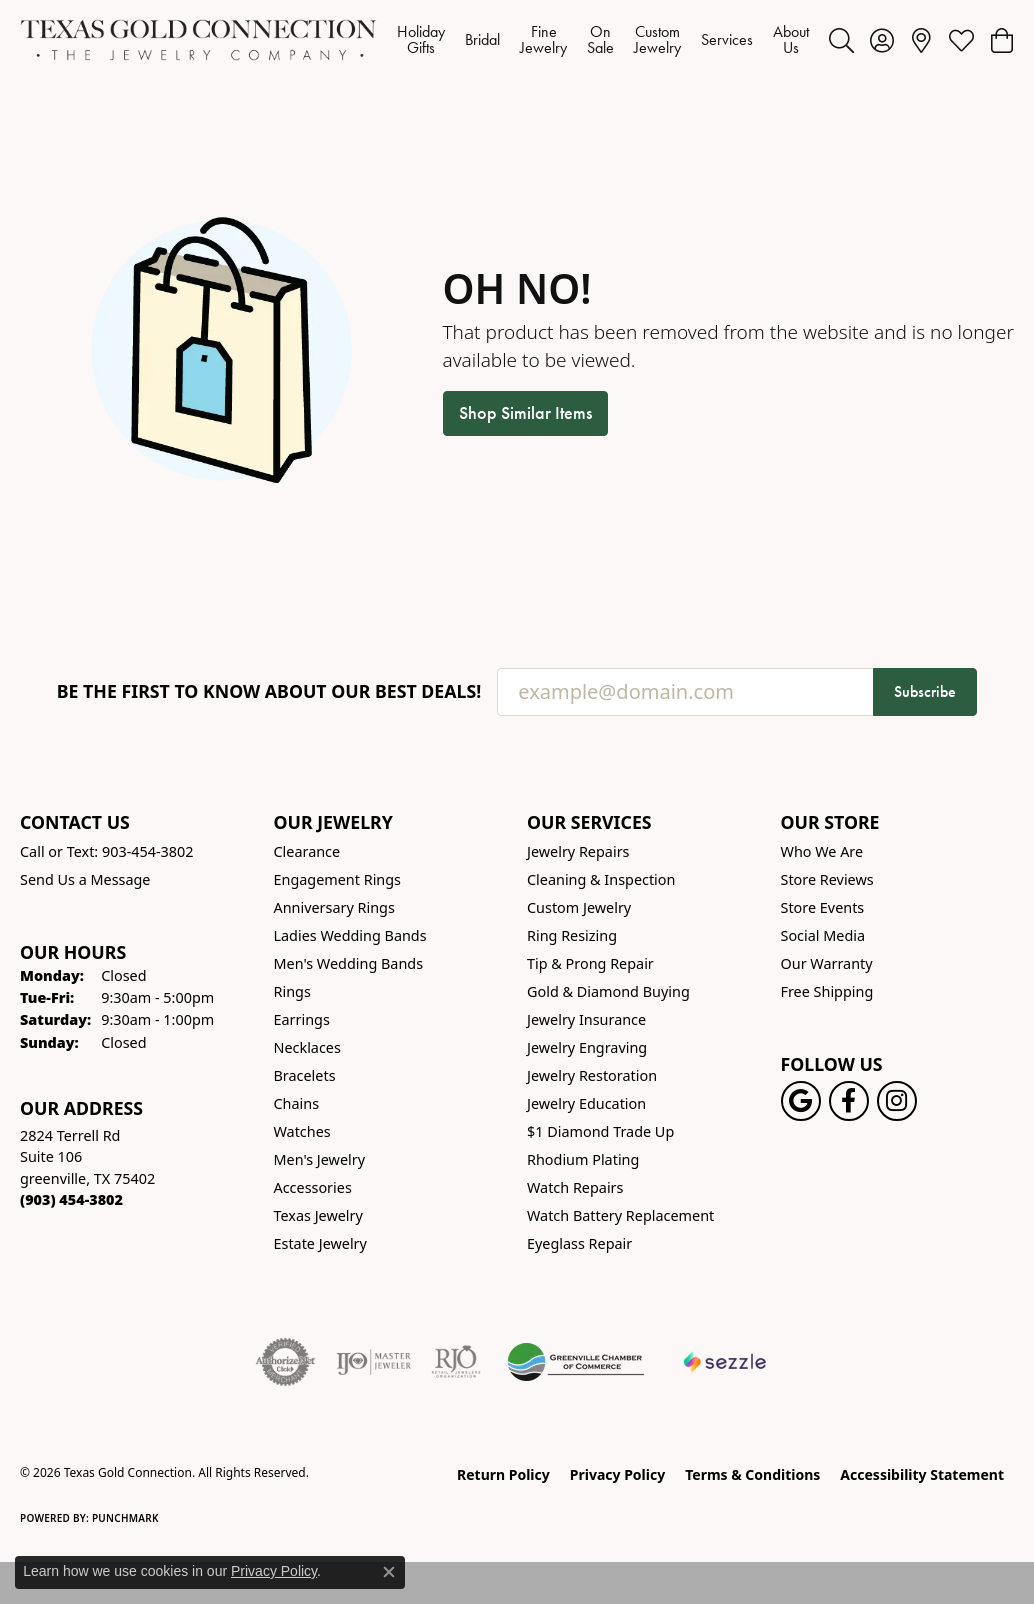 This screenshot has width=1034, height=1604. What do you see at coordinates (725, 1362) in the screenshot?
I see `[Sezzle Online Financing]` at bounding box center [725, 1362].